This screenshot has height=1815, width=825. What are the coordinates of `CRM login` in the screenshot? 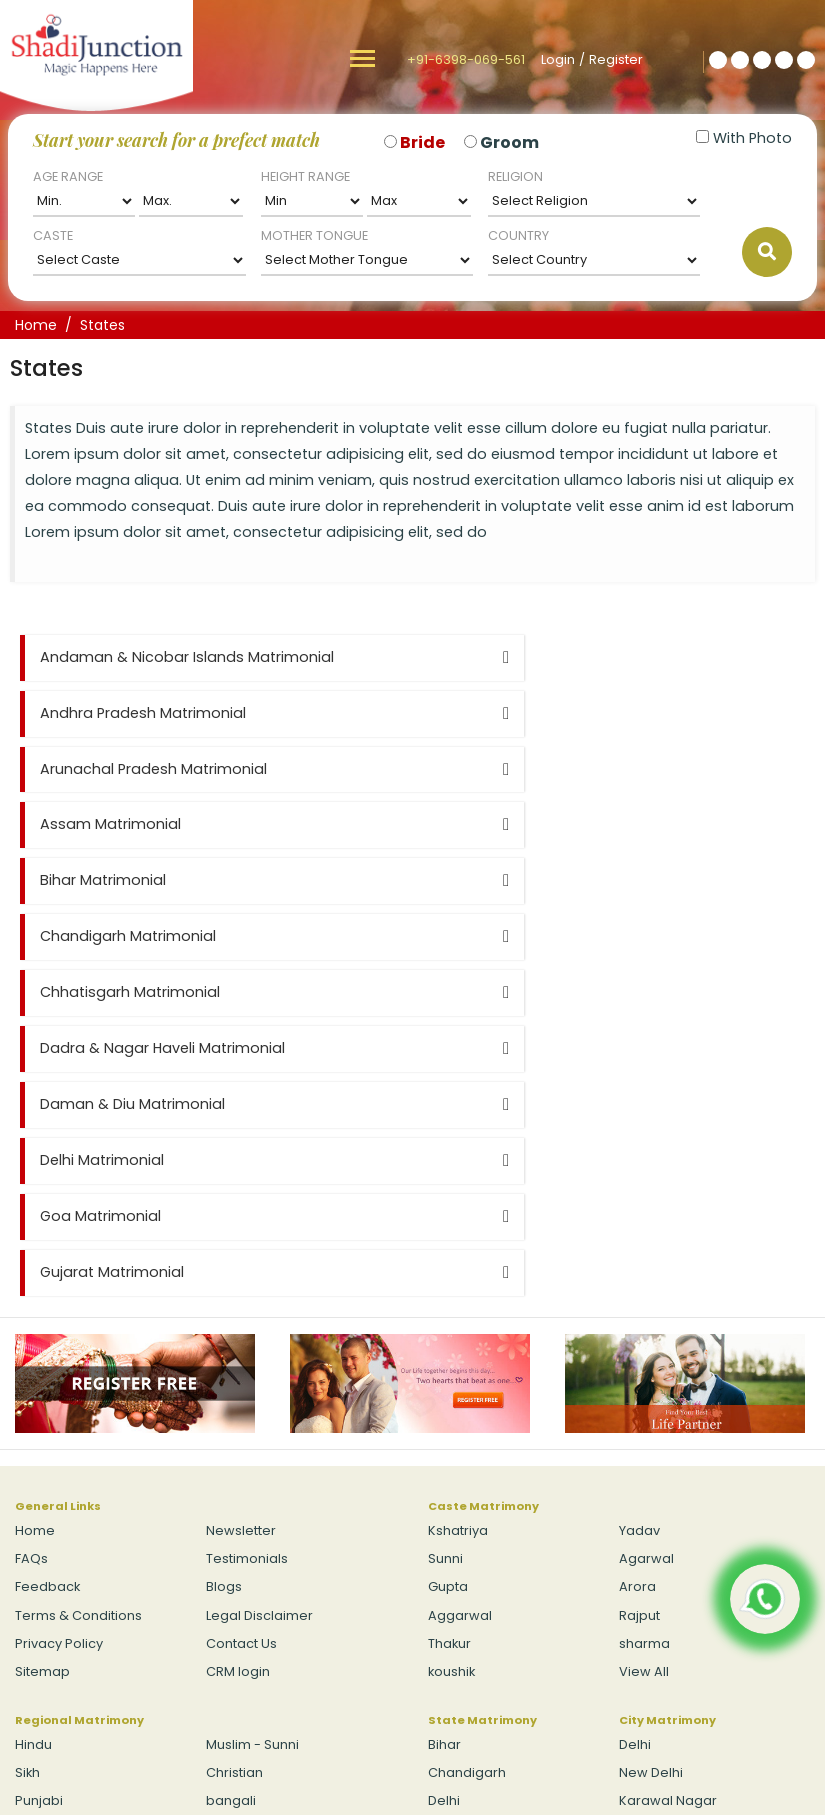 It's located at (238, 1335).